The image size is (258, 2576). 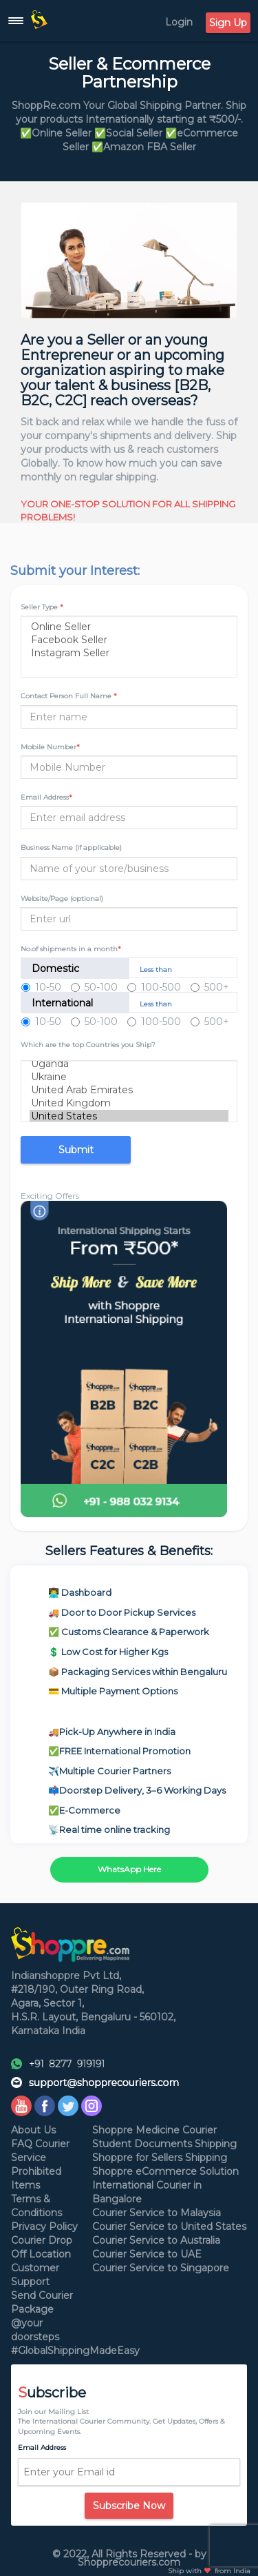 What do you see at coordinates (129, 1090) in the screenshot?
I see `United Arab Emirates` at bounding box center [129, 1090].